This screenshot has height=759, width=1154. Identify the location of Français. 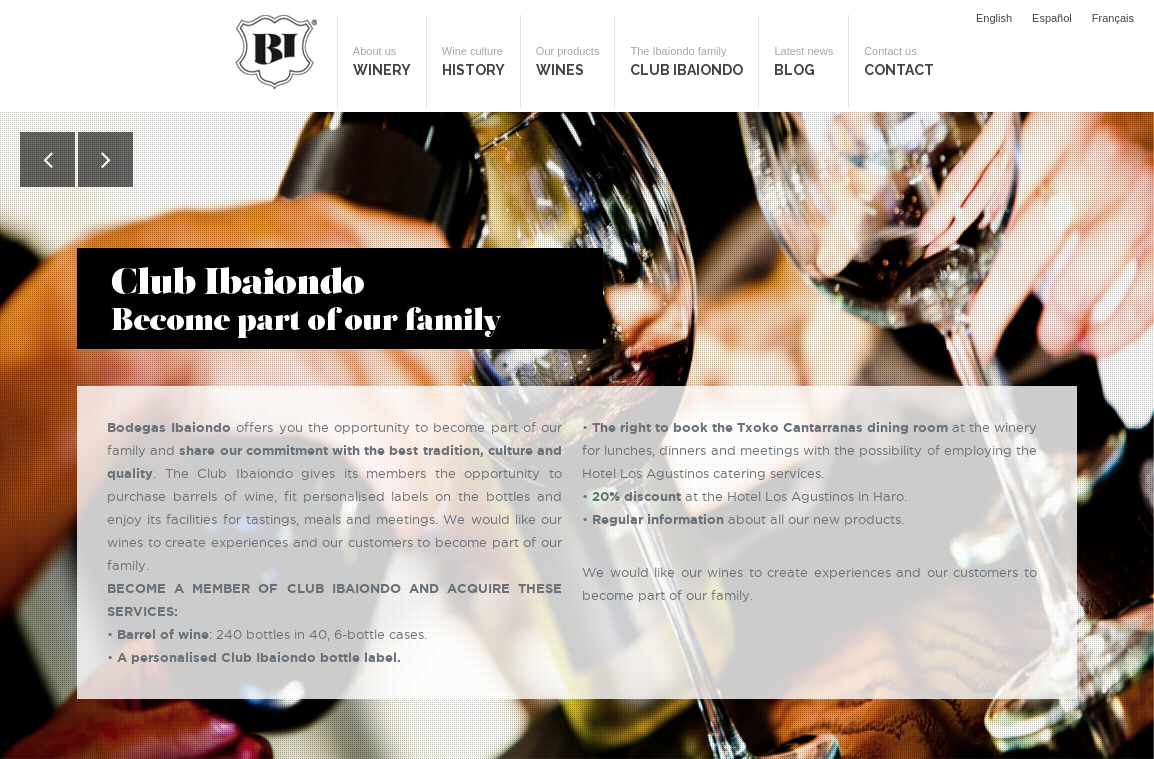
(1113, 18).